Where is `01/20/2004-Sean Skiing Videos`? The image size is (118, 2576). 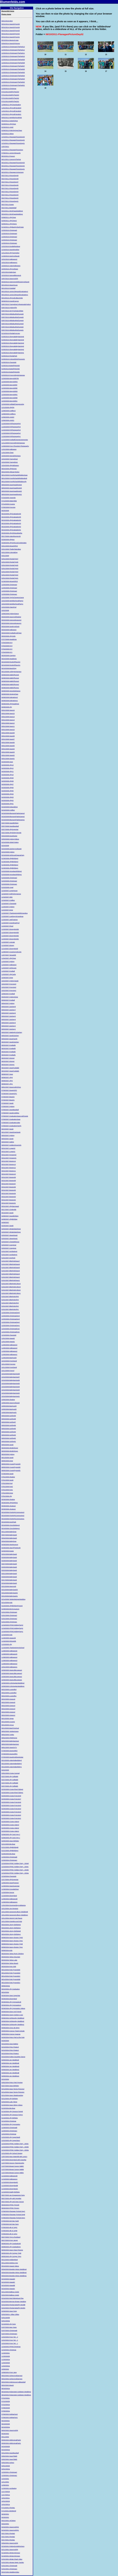
01/20/2004-Sean Skiing Videos is located at coordinates (12, 2105).